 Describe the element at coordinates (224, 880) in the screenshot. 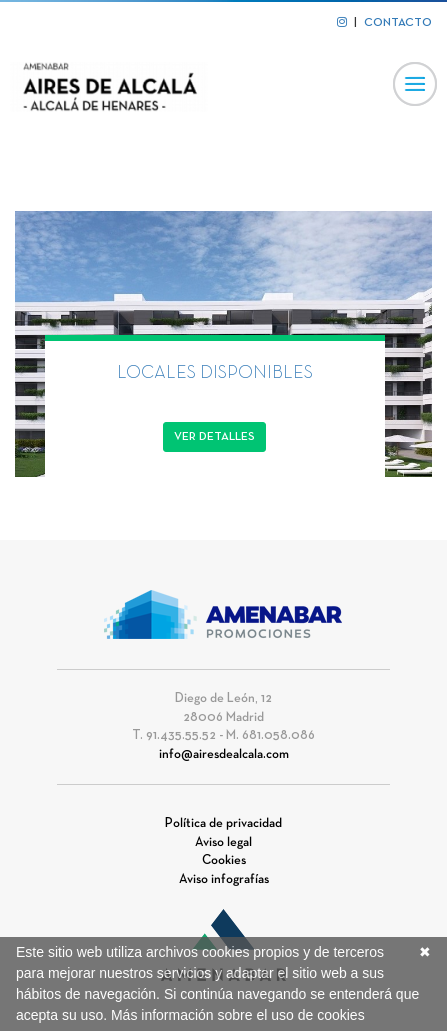

I see `Aviso infografías` at that location.